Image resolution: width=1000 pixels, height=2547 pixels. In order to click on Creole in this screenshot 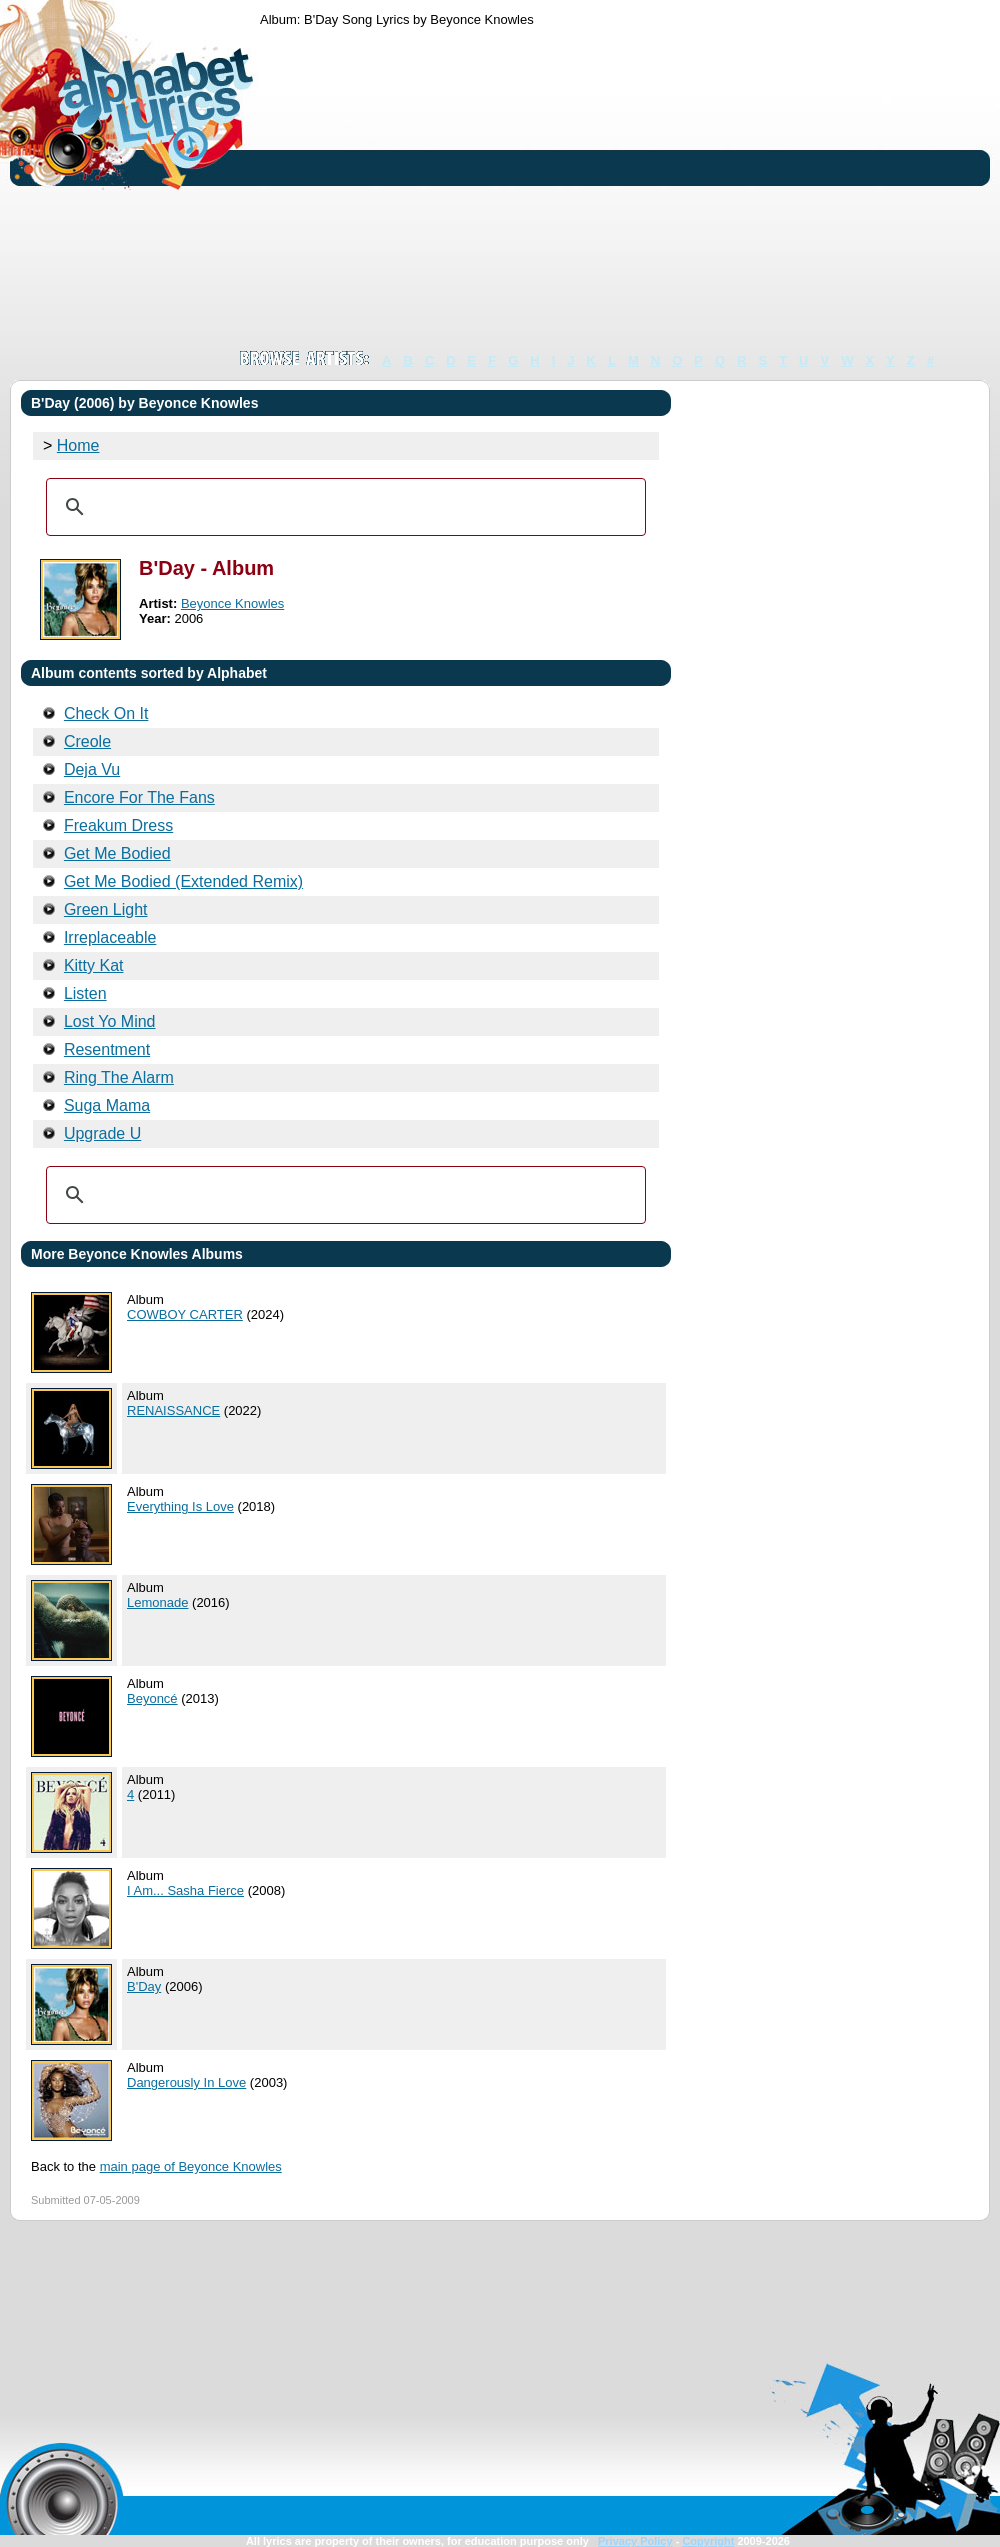, I will do `click(87, 741)`.